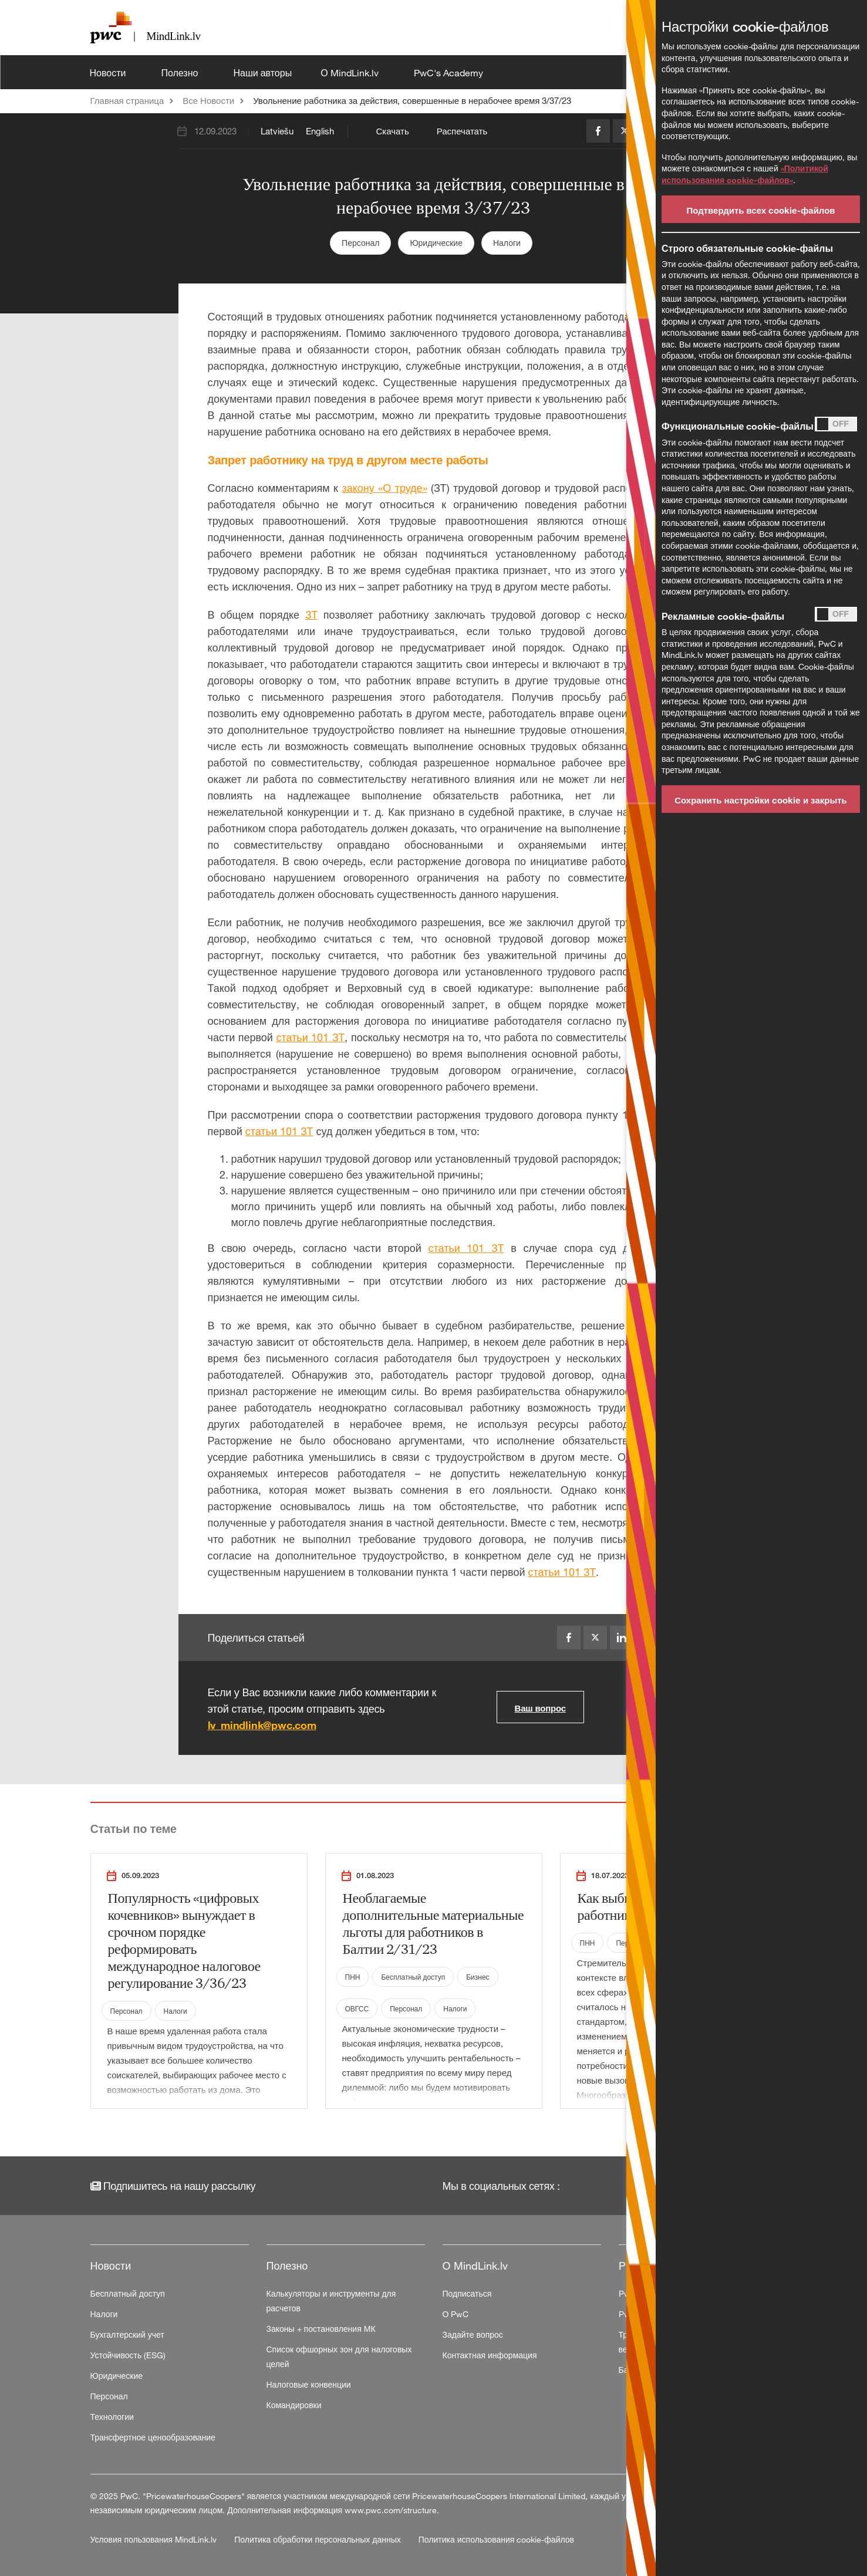 The image size is (867, 2576). What do you see at coordinates (473, 2334) in the screenshot?
I see `Задайте вопрос` at bounding box center [473, 2334].